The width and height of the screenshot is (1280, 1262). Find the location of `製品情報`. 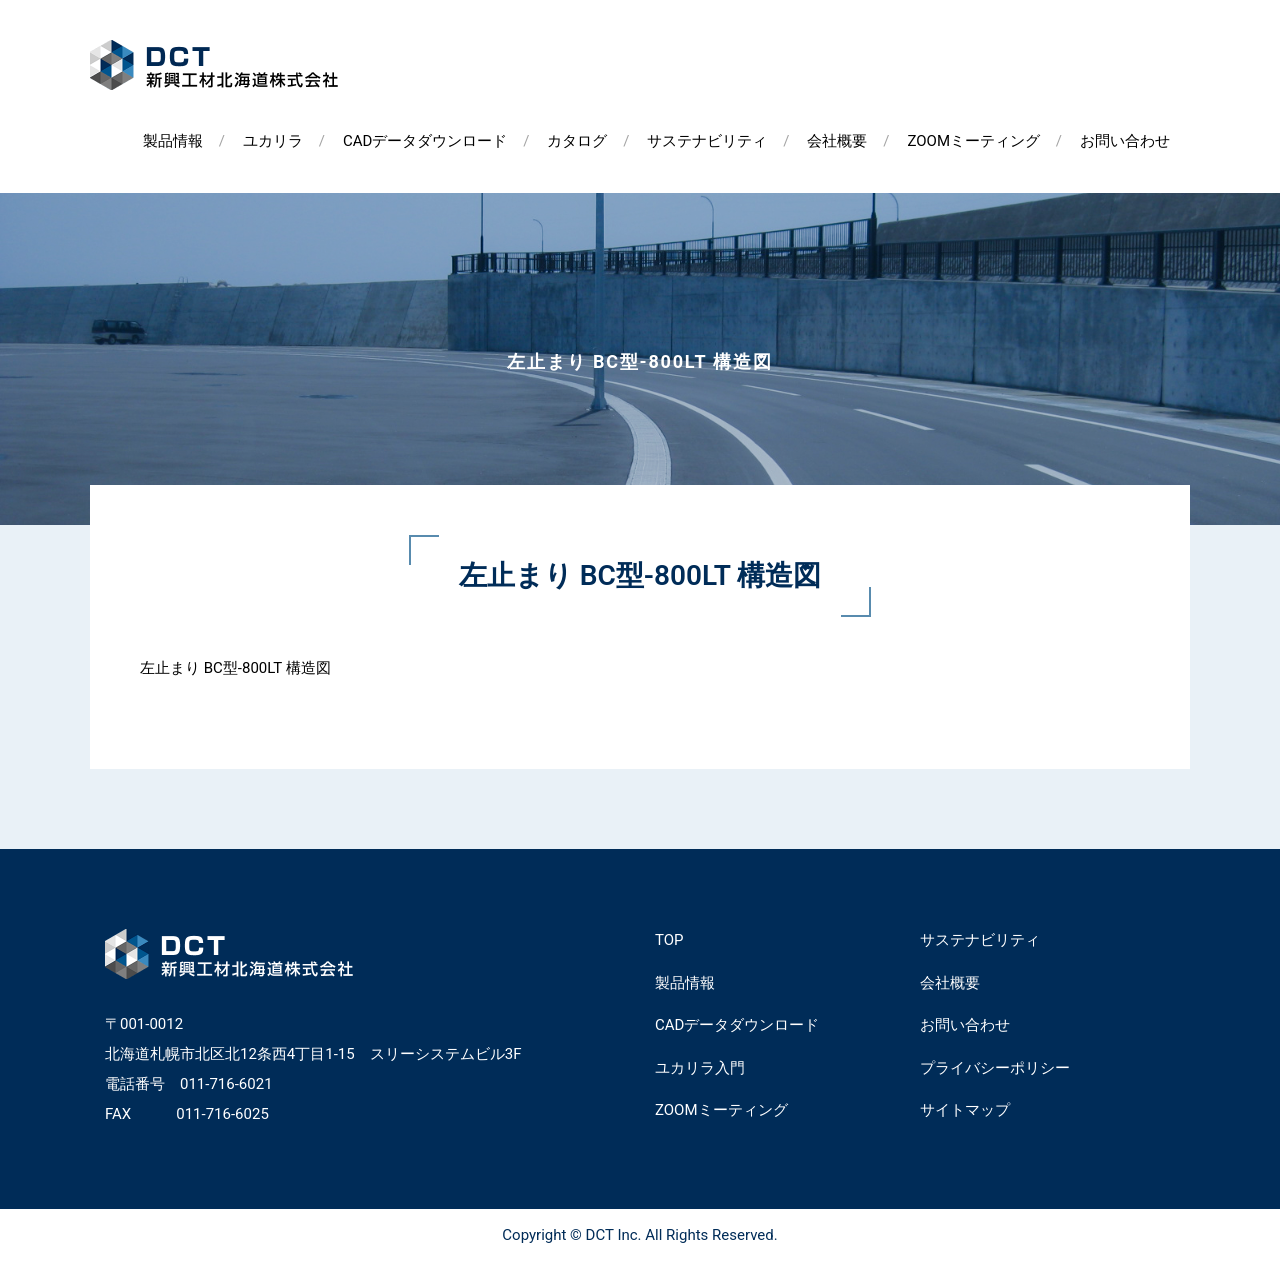

製品情報 is located at coordinates (173, 141).